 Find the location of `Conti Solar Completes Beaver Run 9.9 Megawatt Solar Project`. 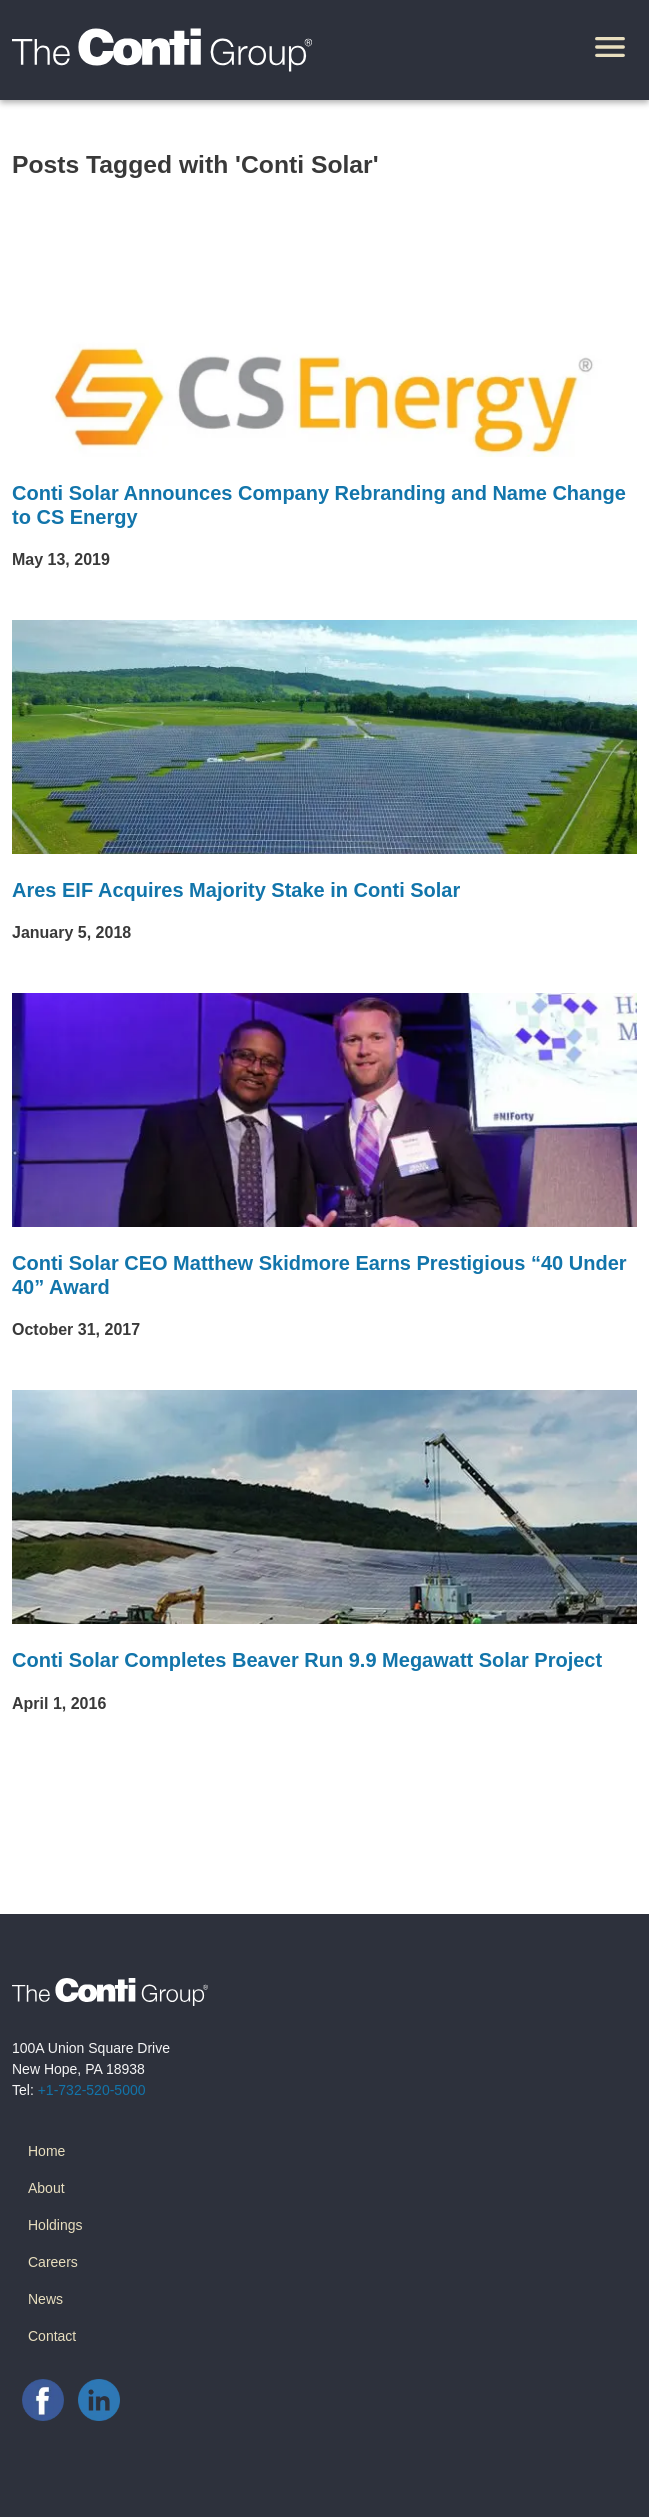

Conti Solar Completes Beaver Run 9.9 Megawatt Solar Project is located at coordinates (307, 1660).